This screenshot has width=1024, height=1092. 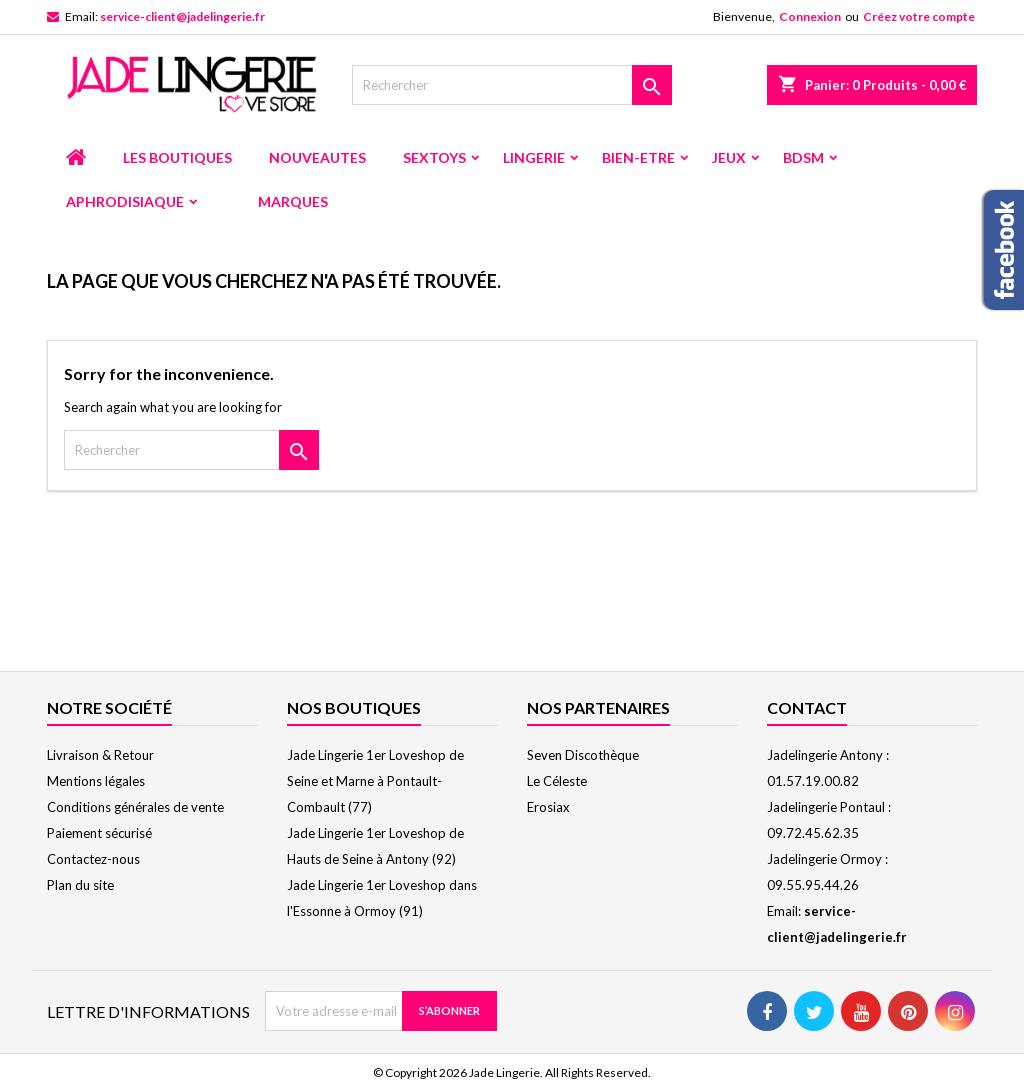 What do you see at coordinates (434, 157) in the screenshot?
I see `SEXTOYS` at bounding box center [434, 157].